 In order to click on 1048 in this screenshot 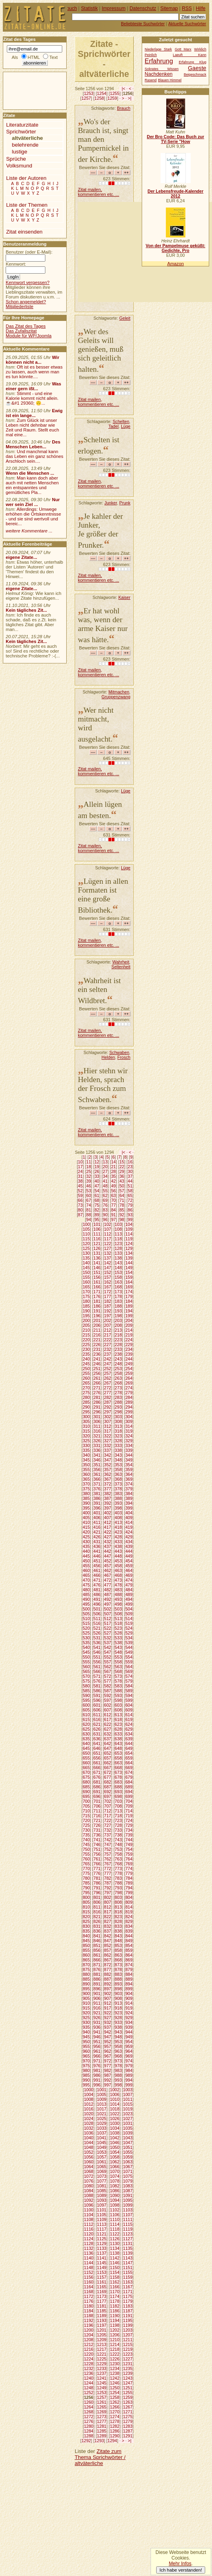, I will do `click(89, 2147)`.